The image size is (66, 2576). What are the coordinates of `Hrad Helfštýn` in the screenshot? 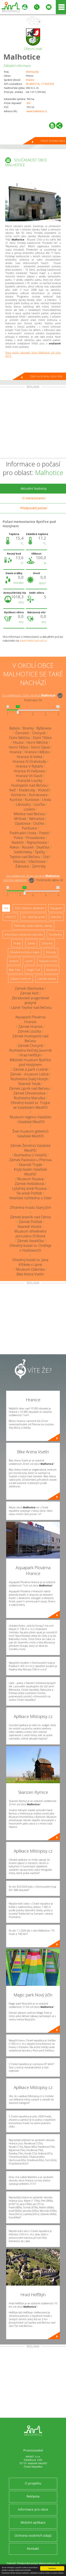 It's located at (30, 1055).